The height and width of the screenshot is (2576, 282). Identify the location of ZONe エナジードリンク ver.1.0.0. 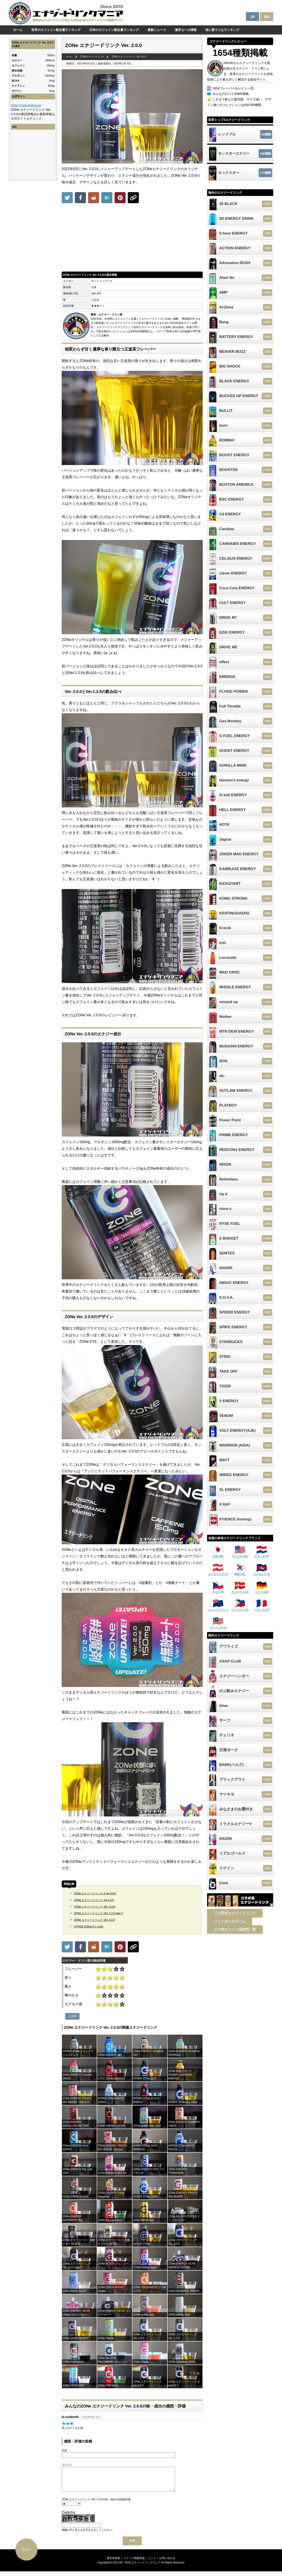
(94, 1900).